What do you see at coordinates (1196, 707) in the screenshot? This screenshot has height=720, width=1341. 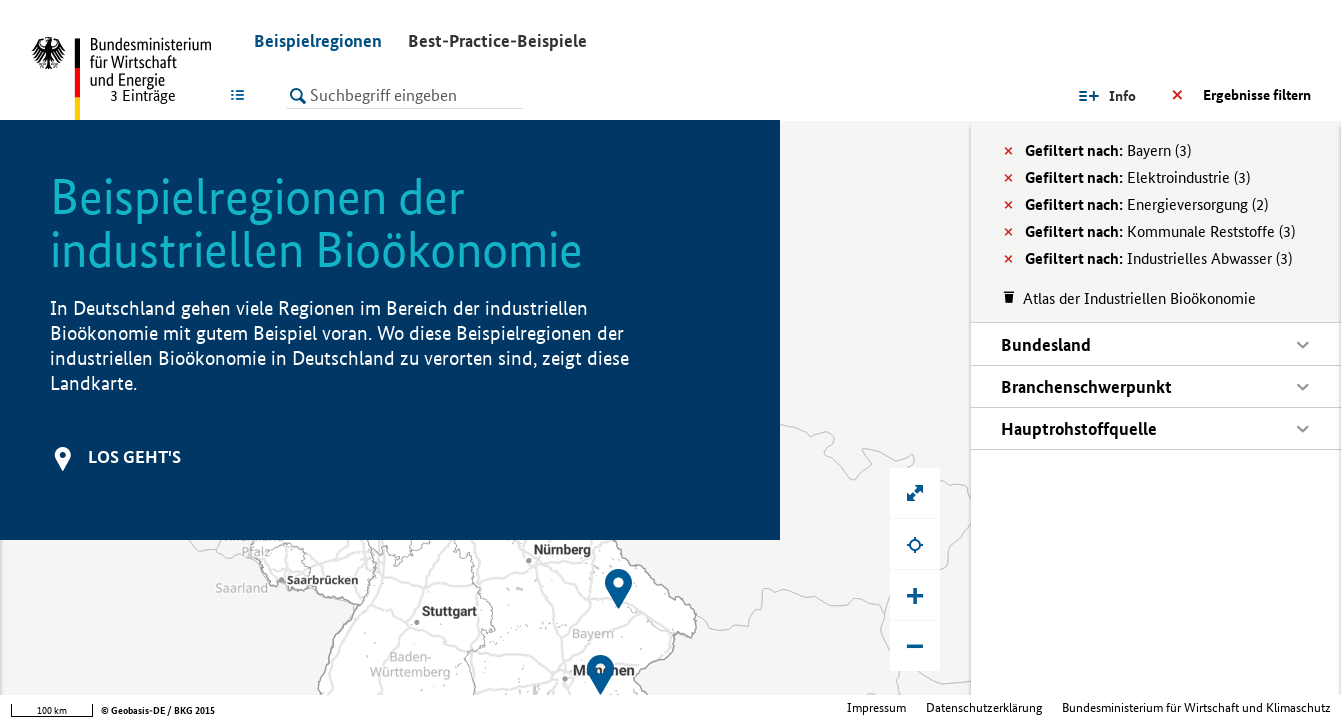 I see `Bundesministerium für Wirtschaft und Klimaschutz` at bounding box center [1196, 707].